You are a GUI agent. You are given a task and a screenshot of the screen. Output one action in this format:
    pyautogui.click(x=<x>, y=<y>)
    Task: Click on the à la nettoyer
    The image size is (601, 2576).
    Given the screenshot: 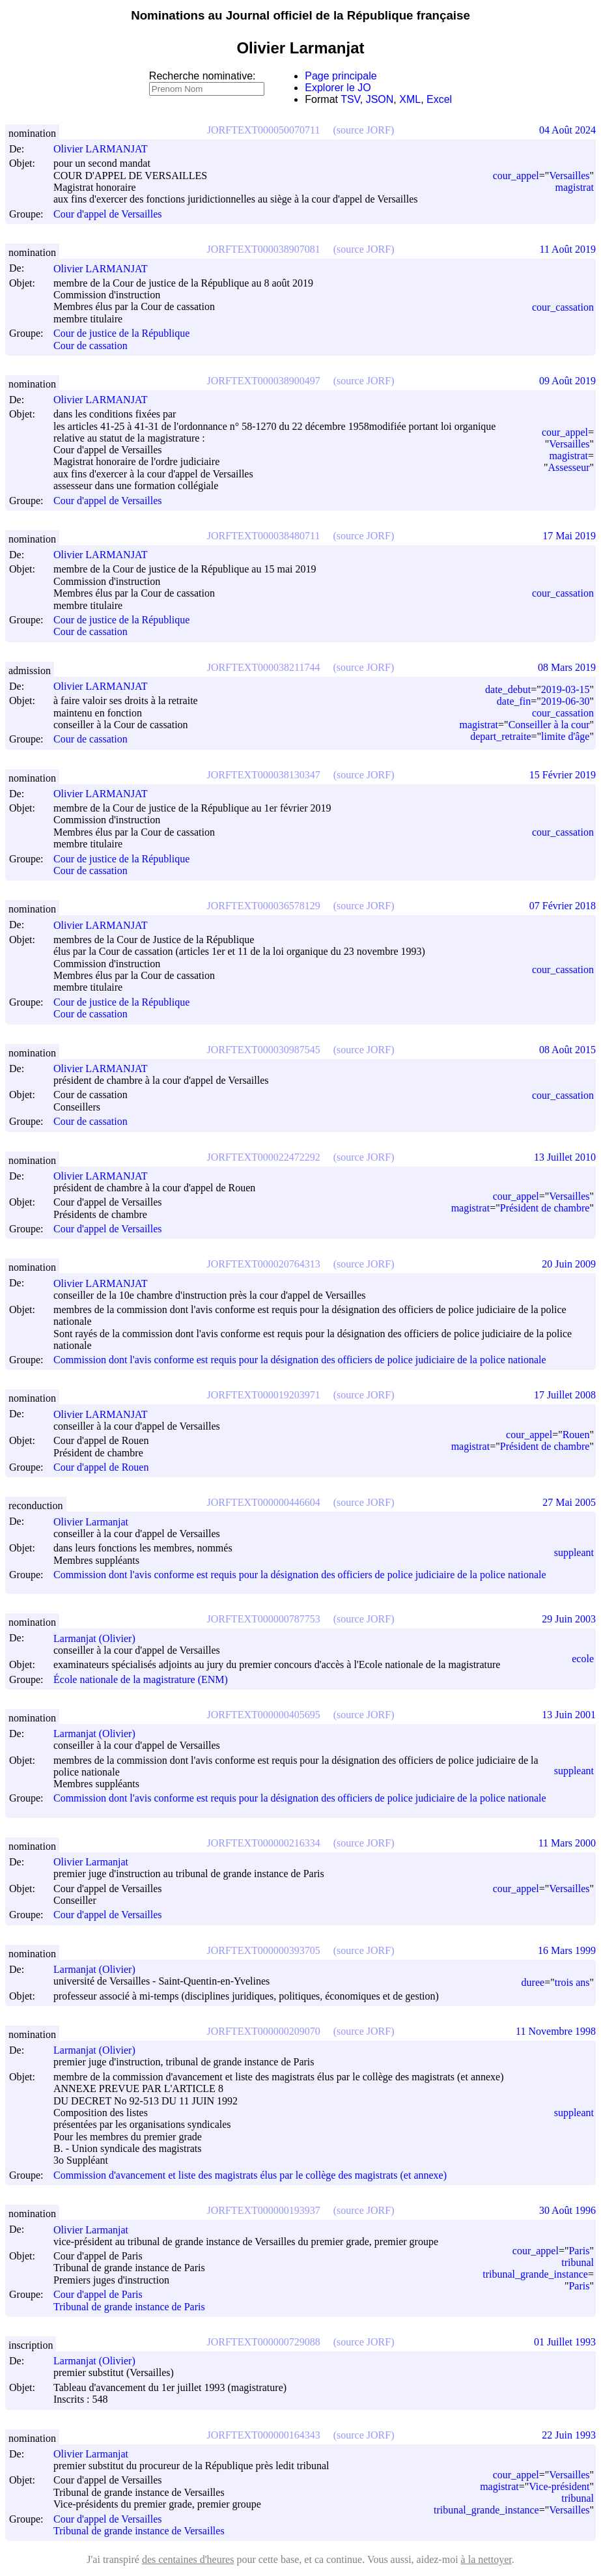 What is the action you would take?
    pyautogui.click(x=486, y=2559)
    